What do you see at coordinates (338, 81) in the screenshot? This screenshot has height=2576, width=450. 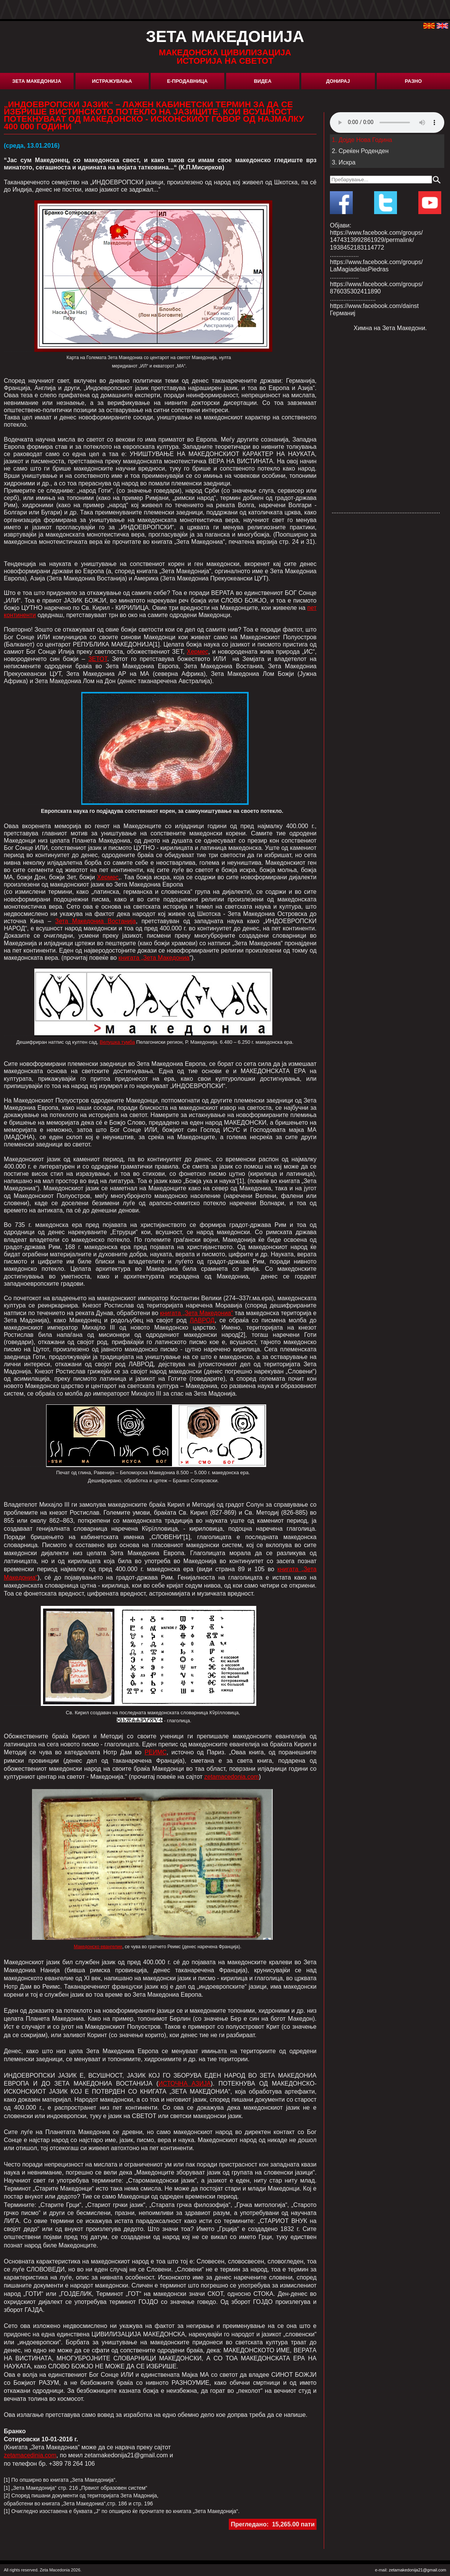 I see `Донирај` at bounding box center [338, 81].